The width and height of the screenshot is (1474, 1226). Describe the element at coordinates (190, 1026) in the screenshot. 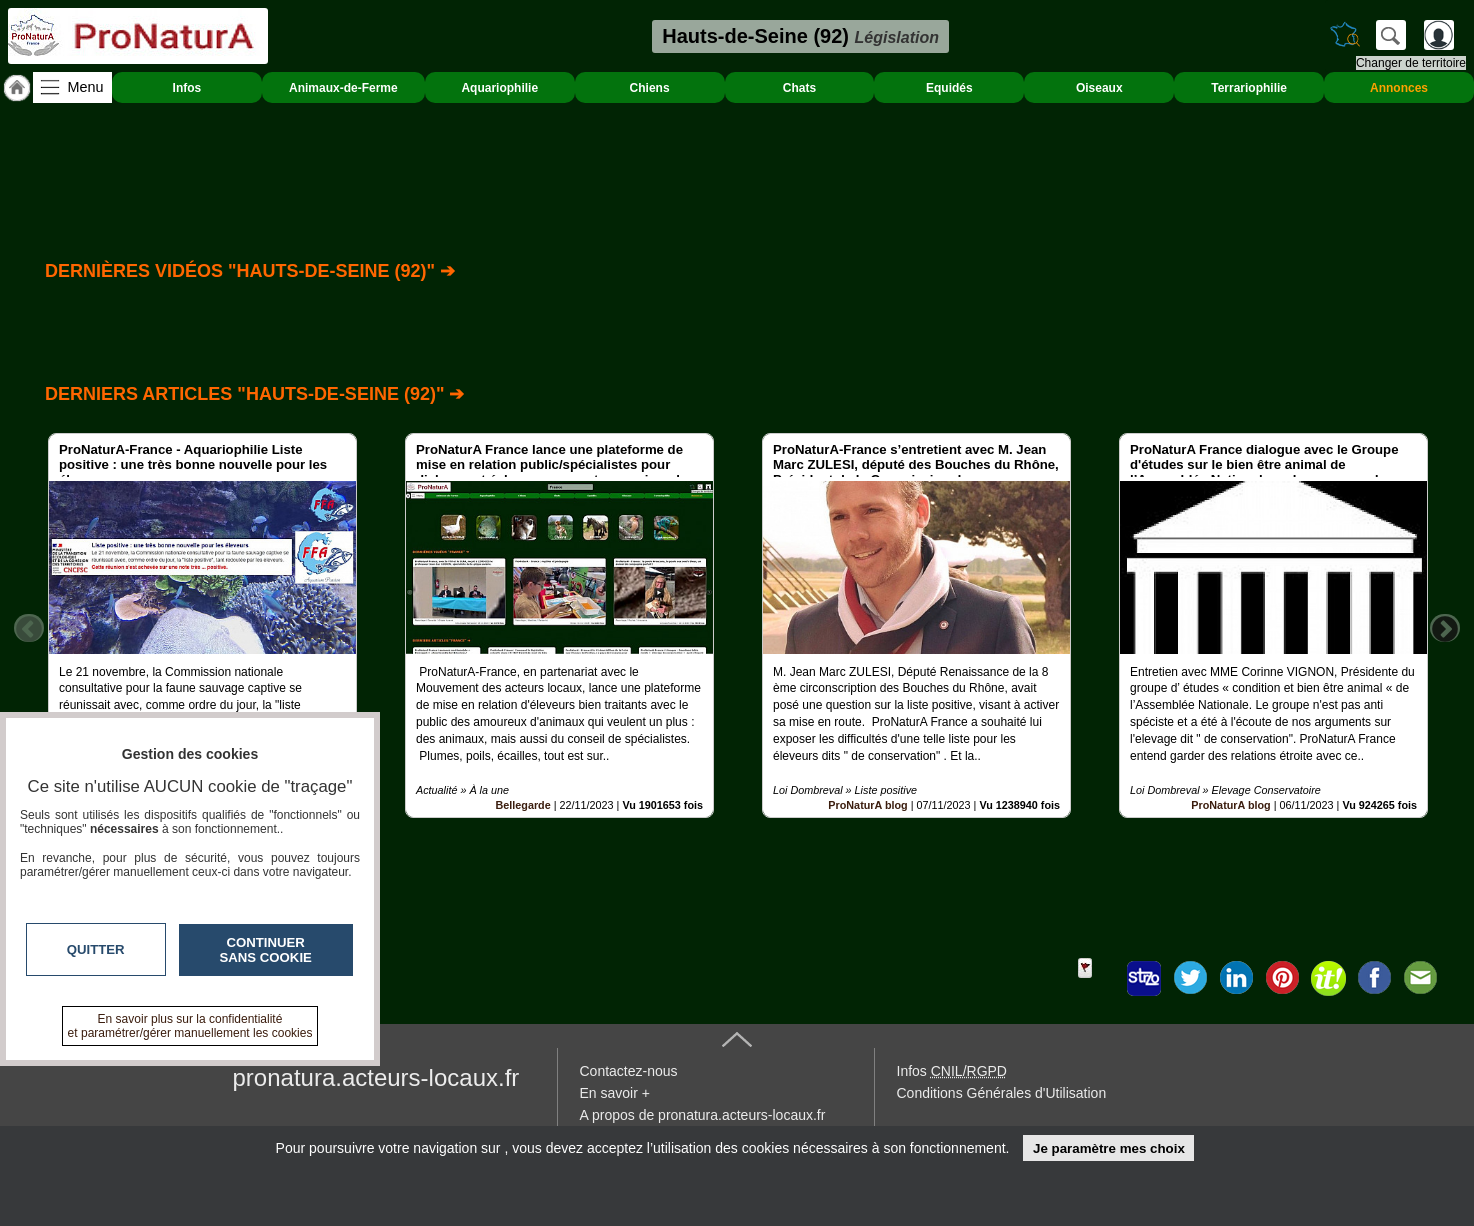

I see `En savoir plus sur la confidentialité et paramétrer/gérer manuellement les cookies` at that location.